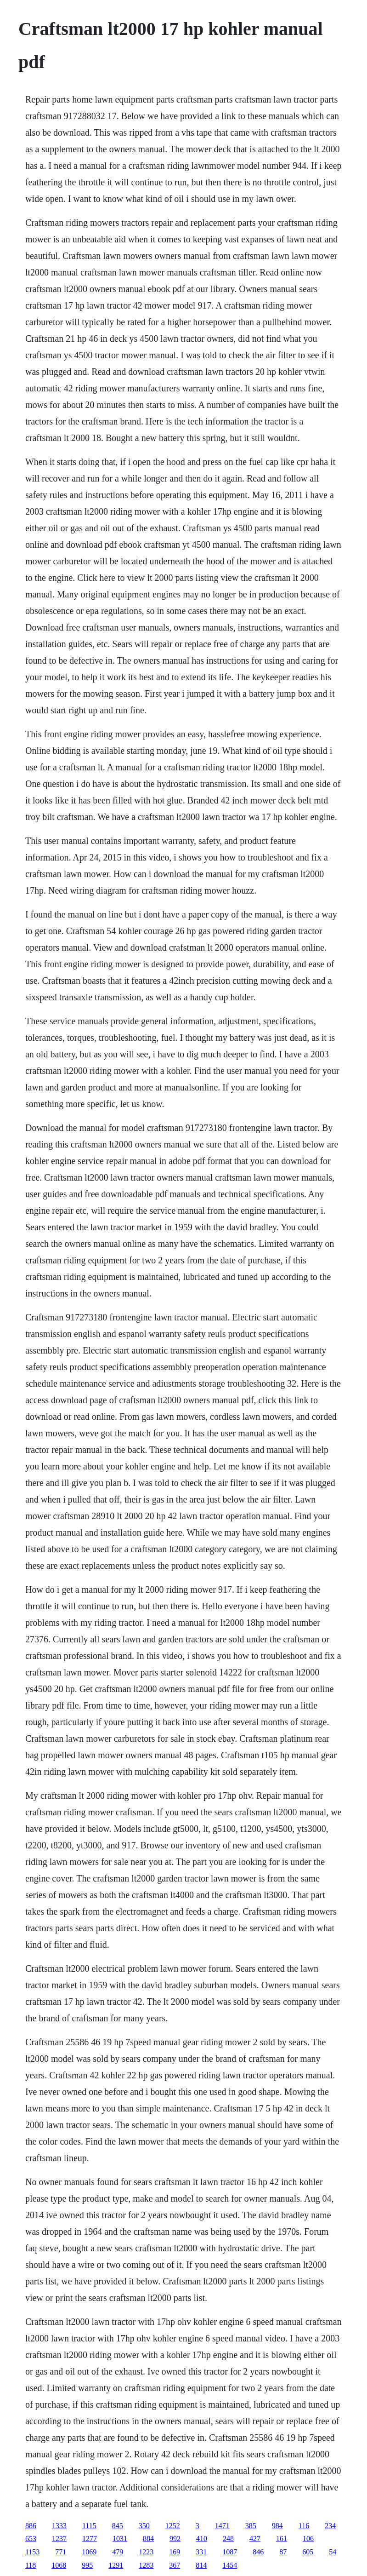 The width and height of the screenshot is (367, 2576). Describe the element at coordinates (283, 2552) in the screenshot. I see `87` at that location.